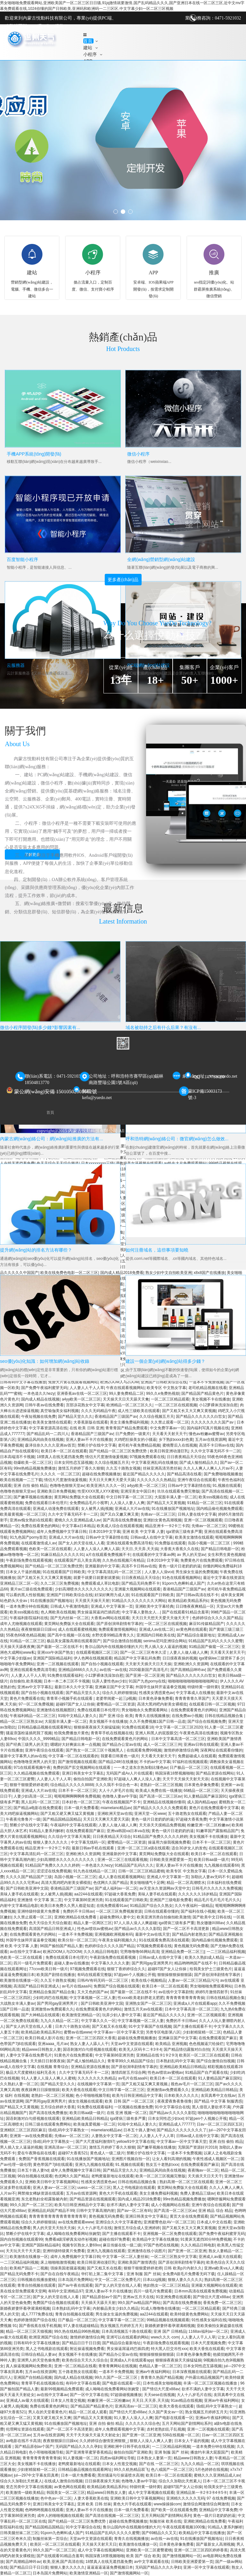 Image resolution: width=246 pixels, height=2576 pixels. Describe the element at coordinates (137, 1928) in the screenshot. I see `国产精品av久久久久久影院` at that location.